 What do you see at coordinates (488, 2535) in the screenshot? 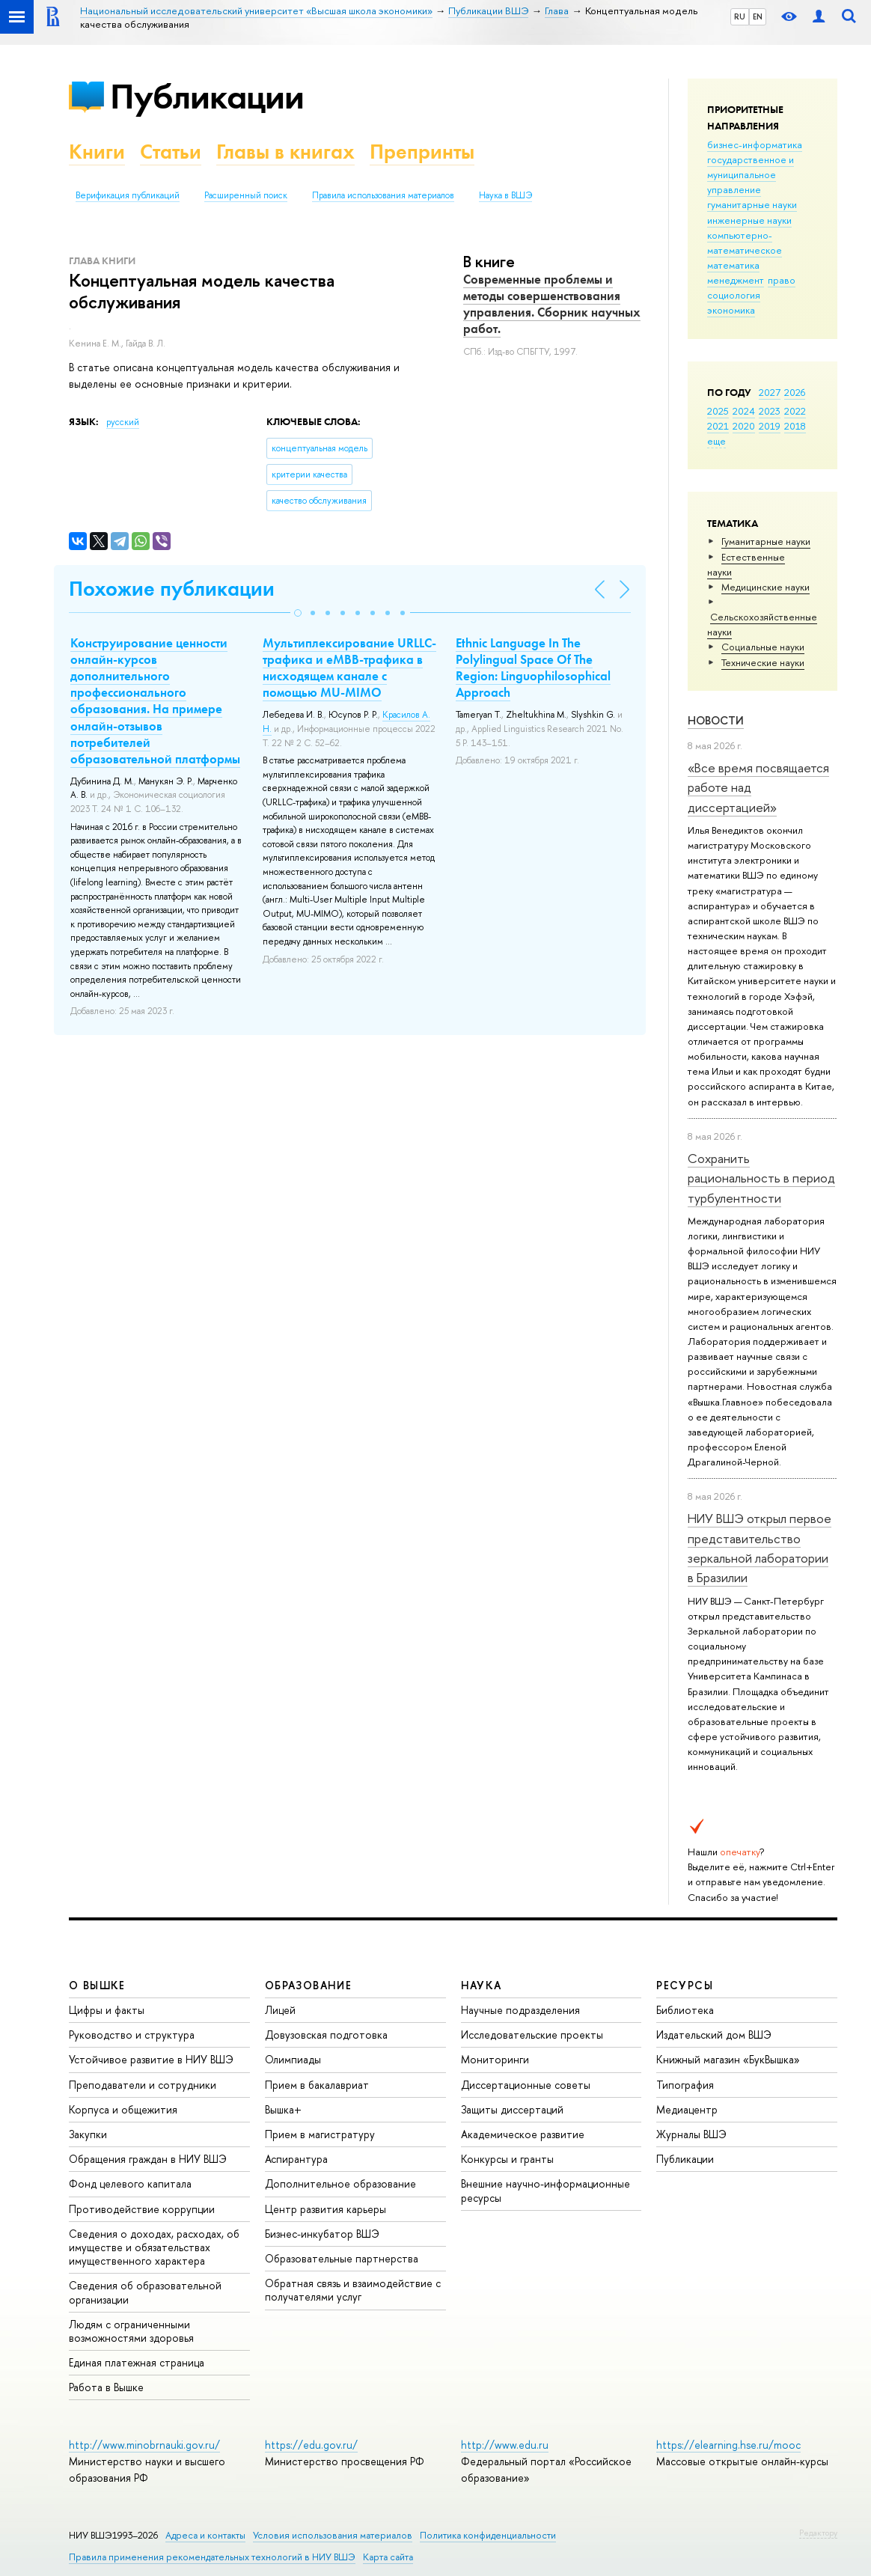
I see `Политика конфиденциальности` at bounding box center [488, 2535].